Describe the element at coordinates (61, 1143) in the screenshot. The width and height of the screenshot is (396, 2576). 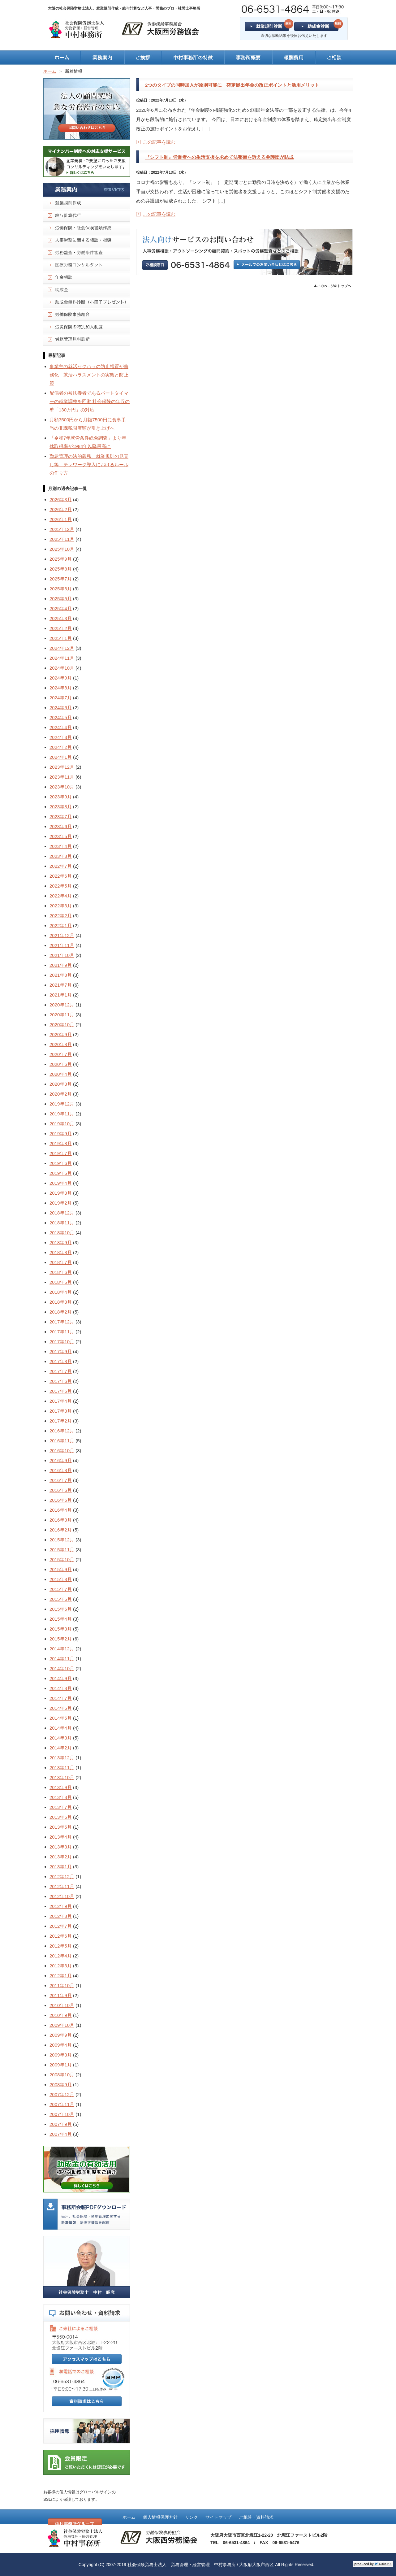
I see `2019年8月` at that location.